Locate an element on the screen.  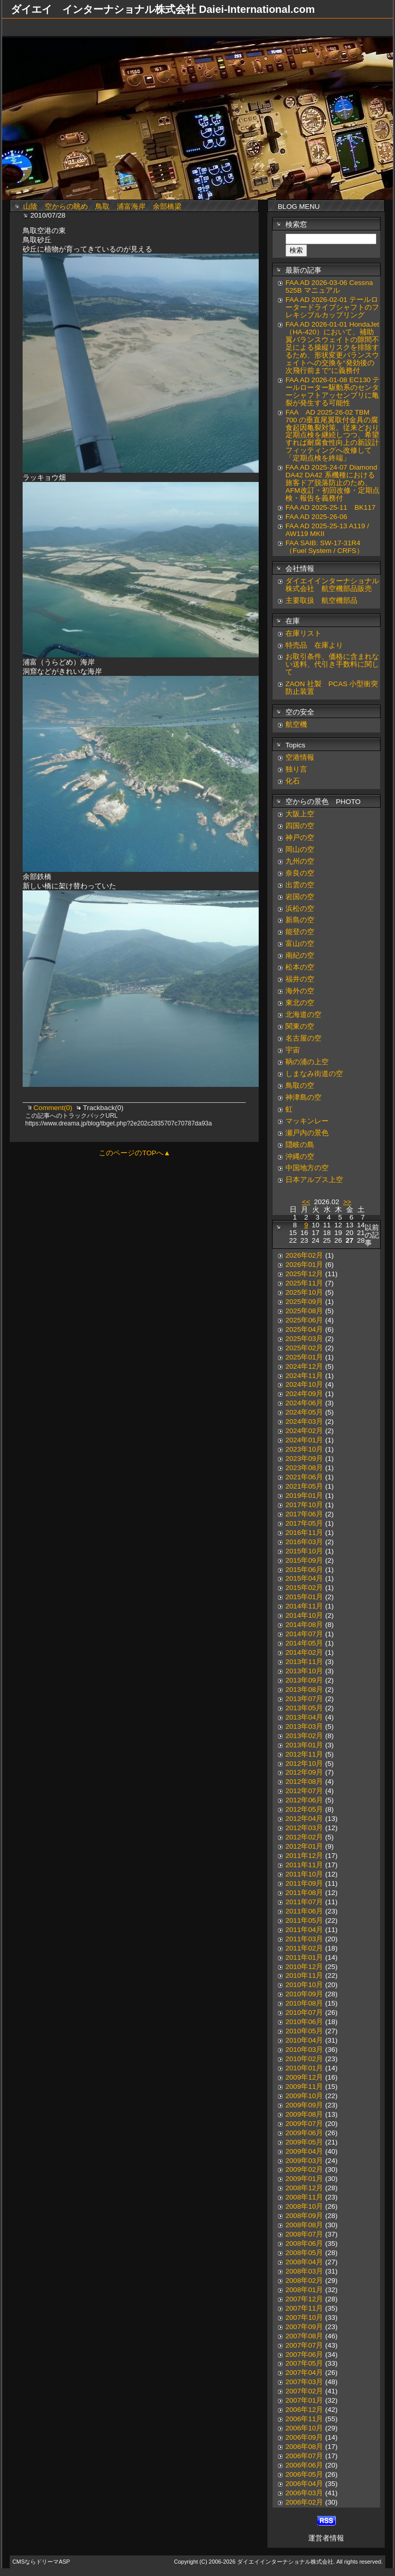
2025年09月 is located at coordinates (304, 1301).